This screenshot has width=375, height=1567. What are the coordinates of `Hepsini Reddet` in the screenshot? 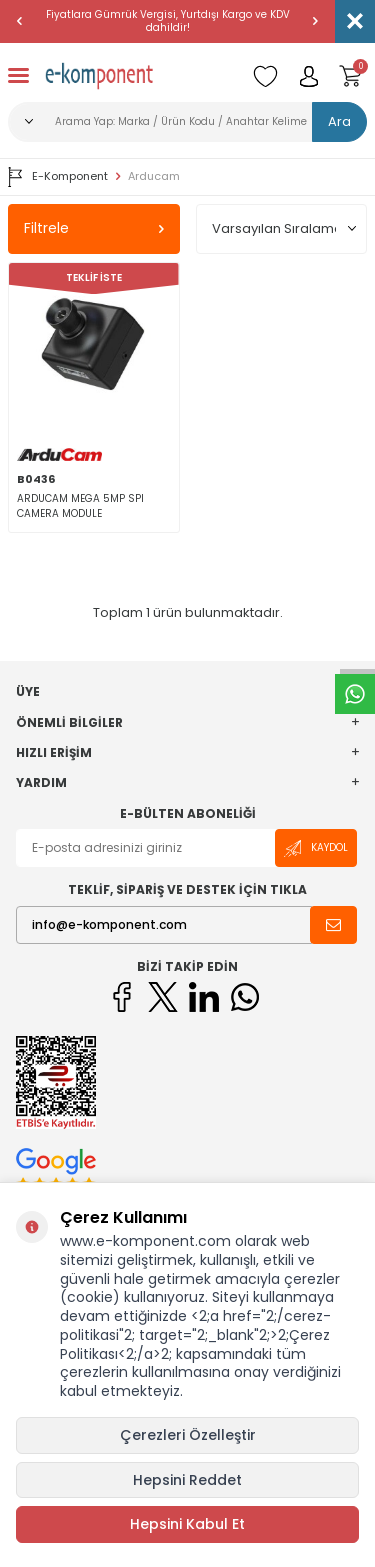 It's located at (187, 1480).